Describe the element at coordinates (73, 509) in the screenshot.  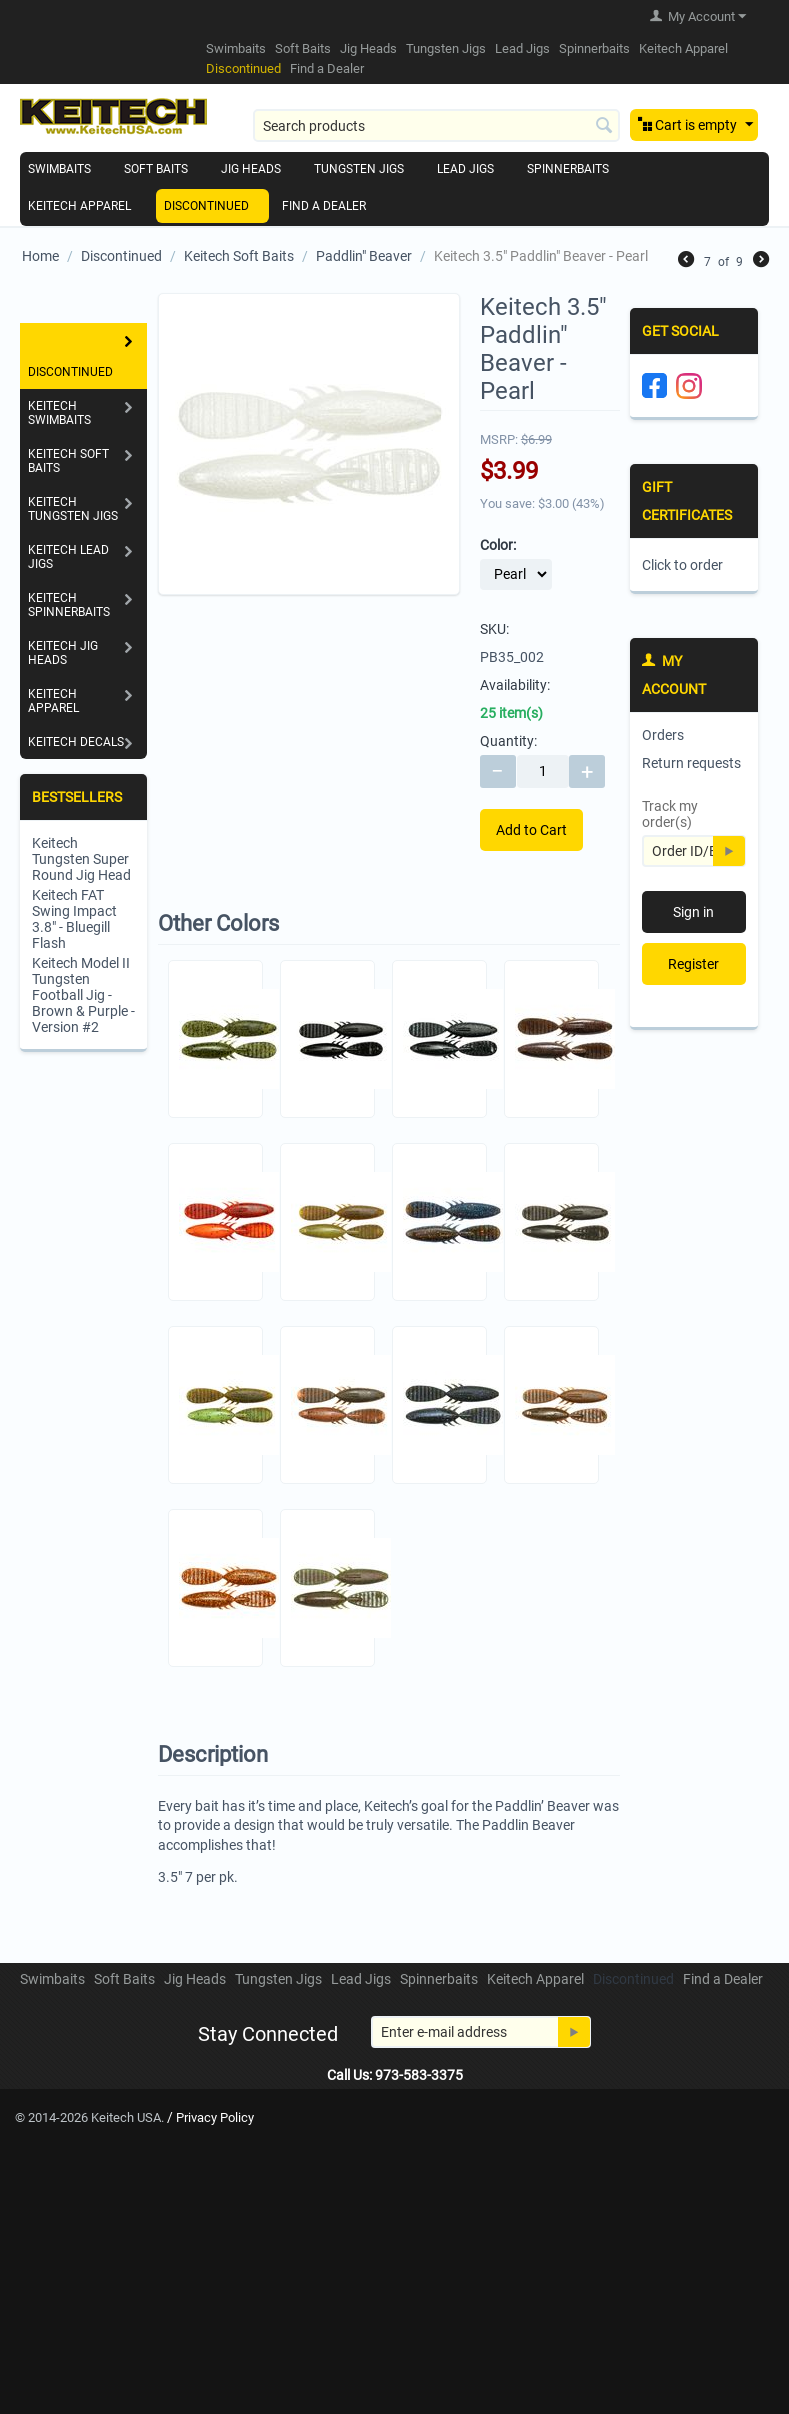
I see `Keitech Tungsten Jigs` at that location.